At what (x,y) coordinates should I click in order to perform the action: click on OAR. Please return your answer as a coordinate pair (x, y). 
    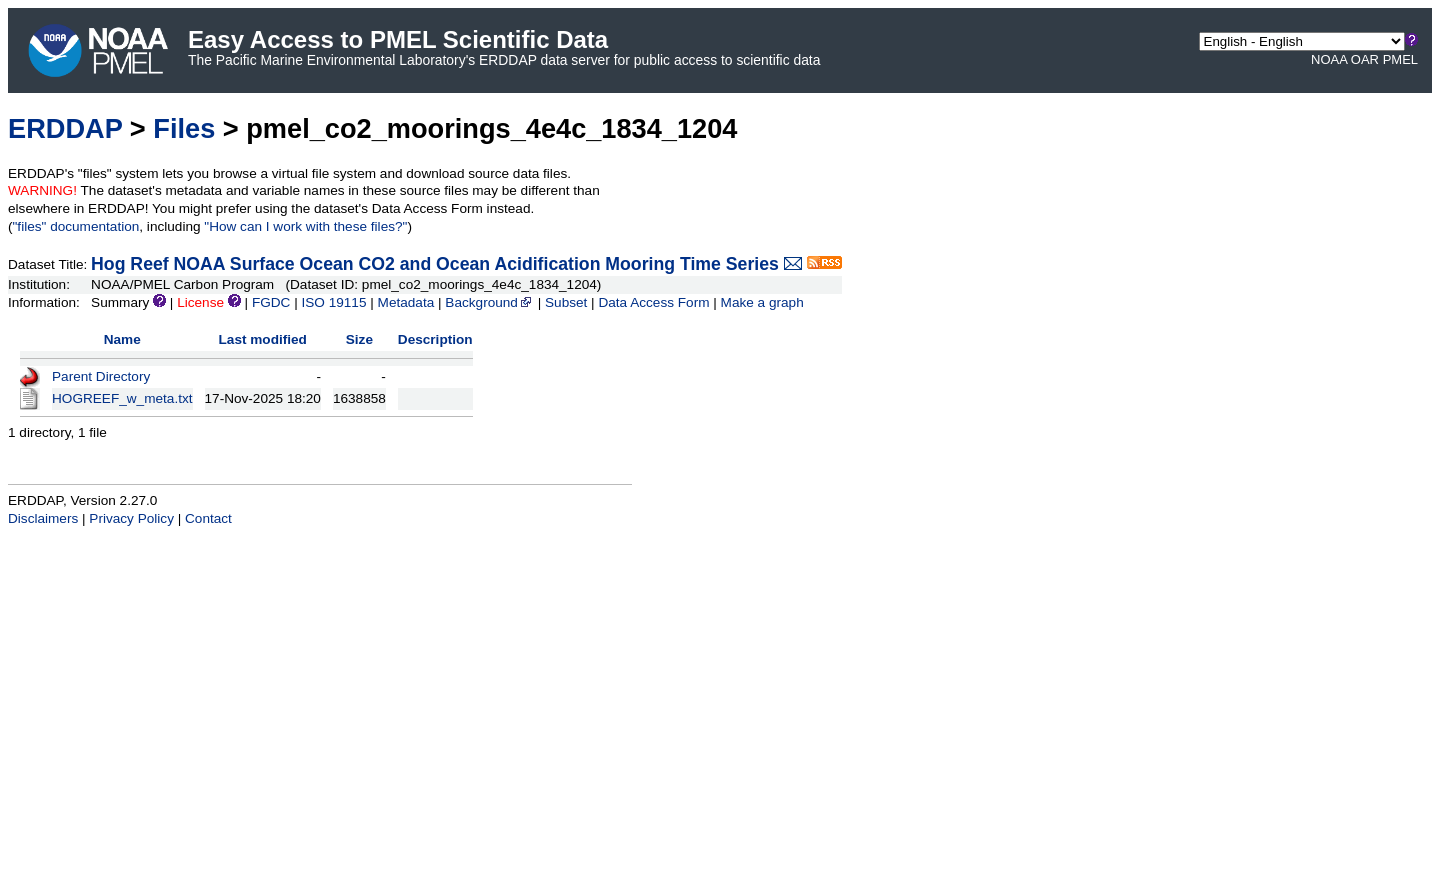
    Looking at the image, I should click on (1365, 59).